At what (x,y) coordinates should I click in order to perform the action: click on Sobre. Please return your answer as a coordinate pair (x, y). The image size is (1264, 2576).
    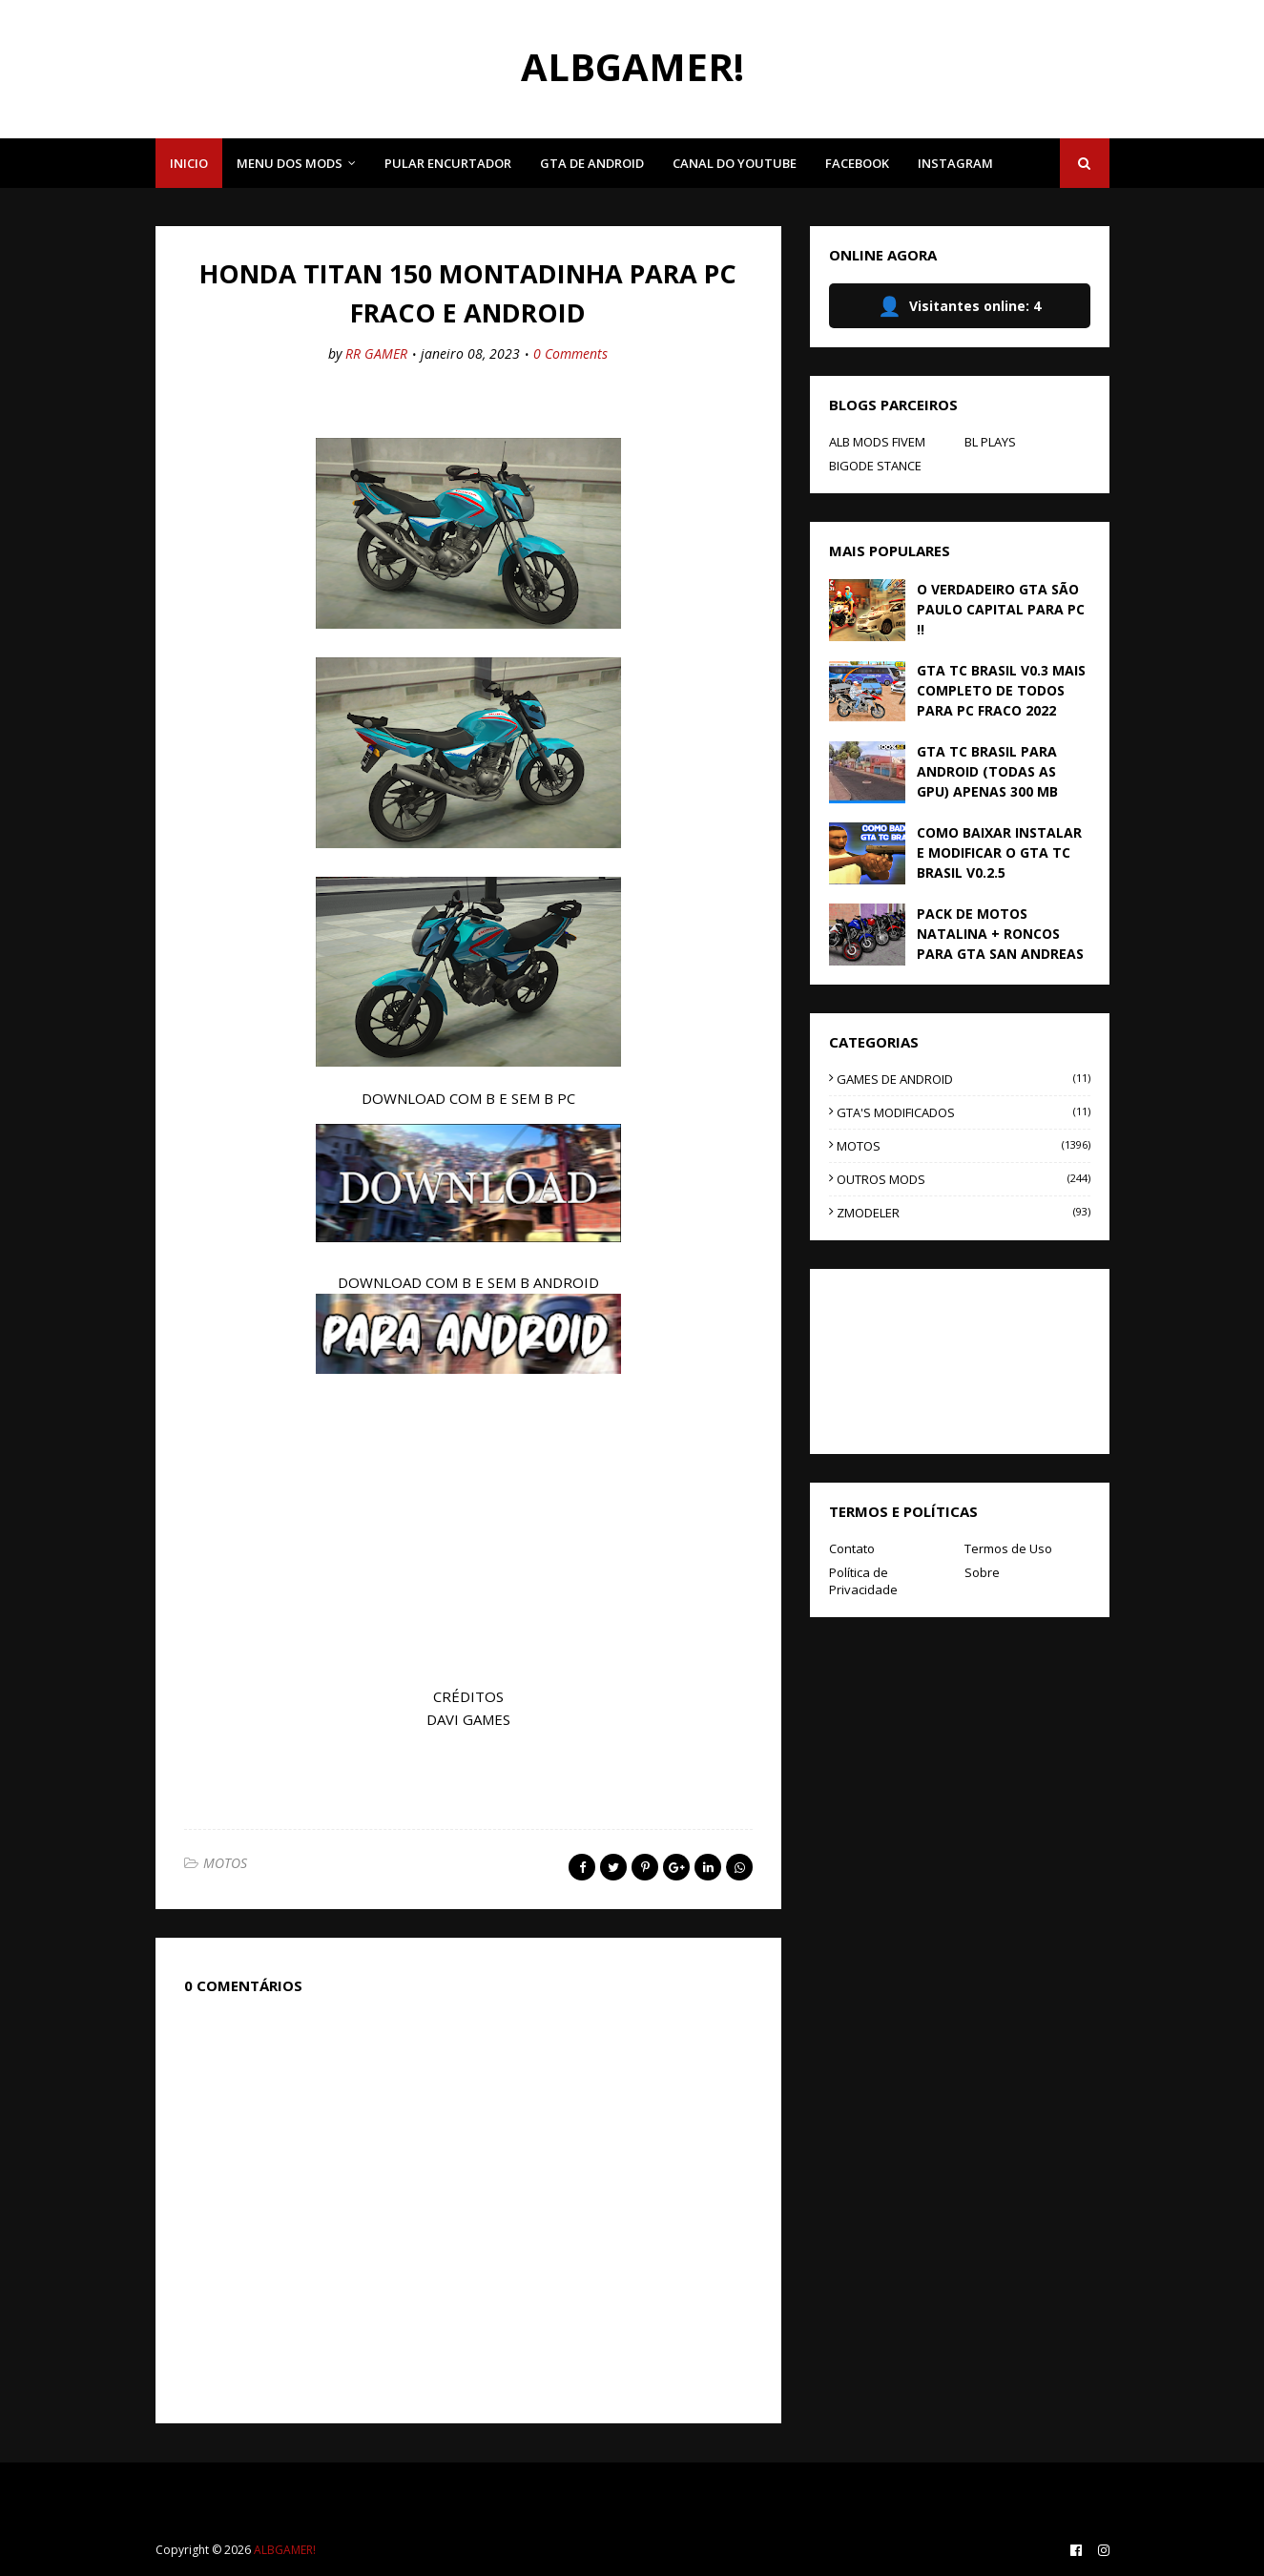
    Looking at the image, I should click on (982, 1572).